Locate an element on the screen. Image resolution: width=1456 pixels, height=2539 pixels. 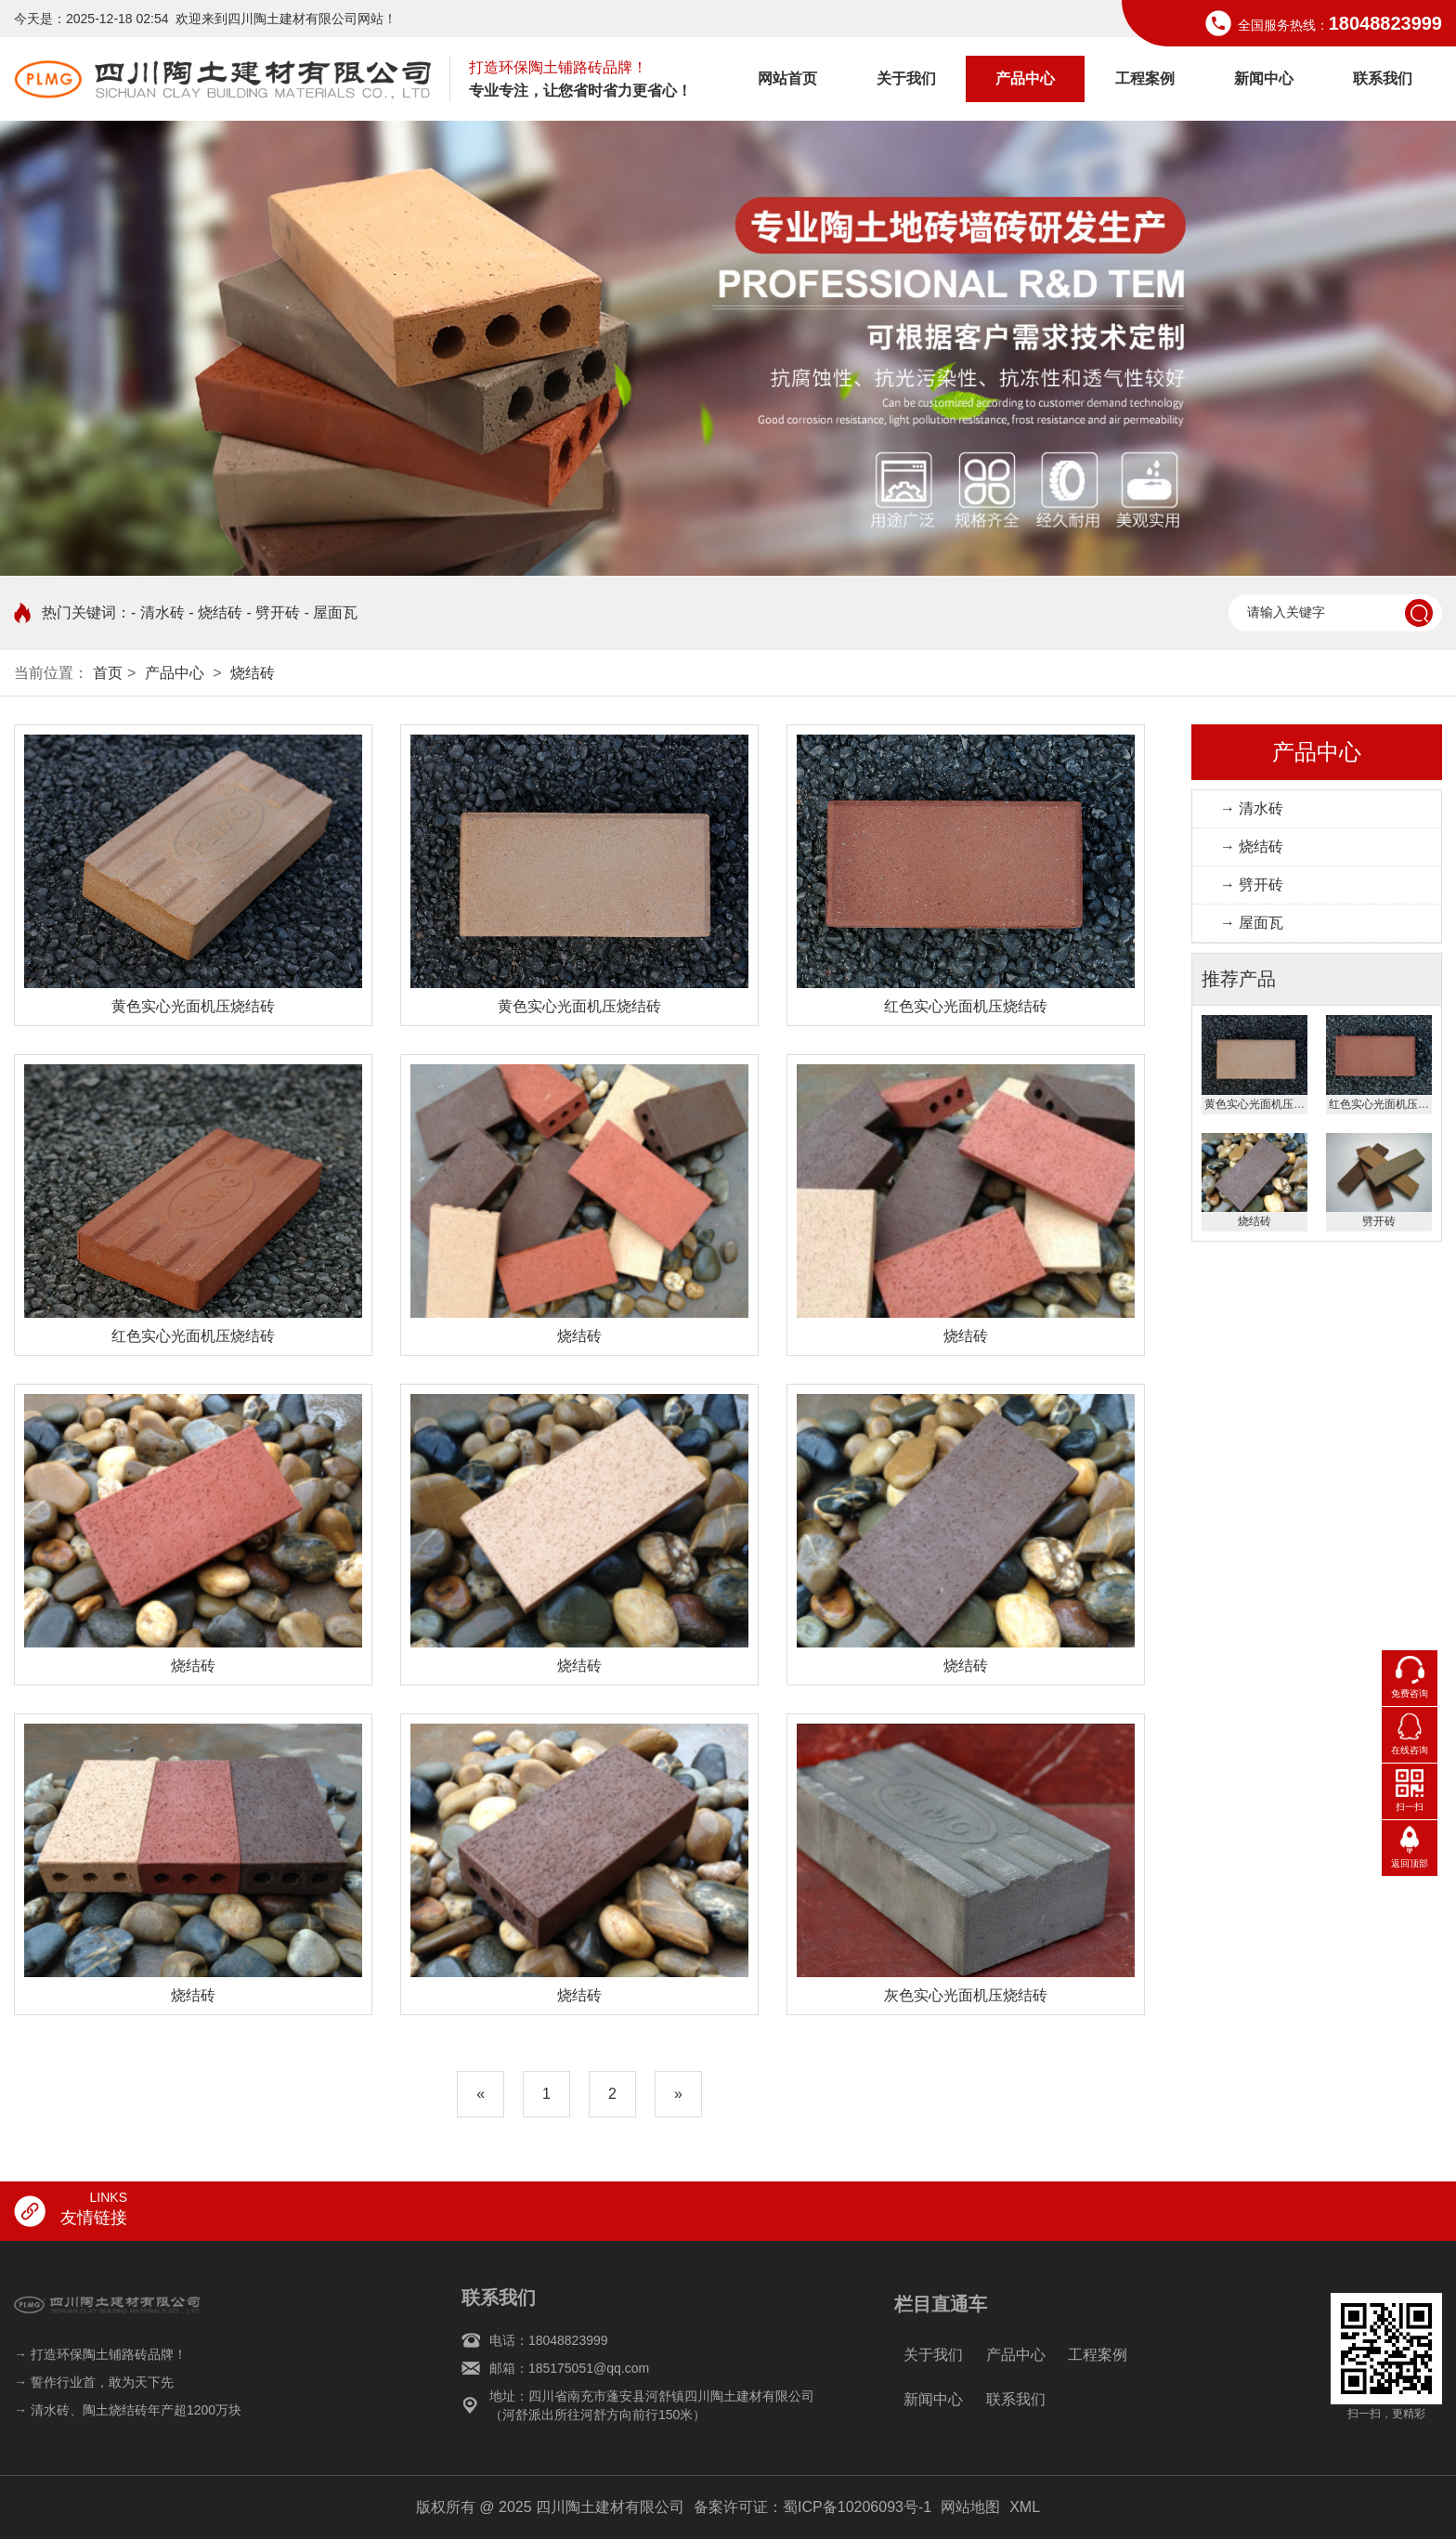
联系我们 is located at coordinates (1382, 78).